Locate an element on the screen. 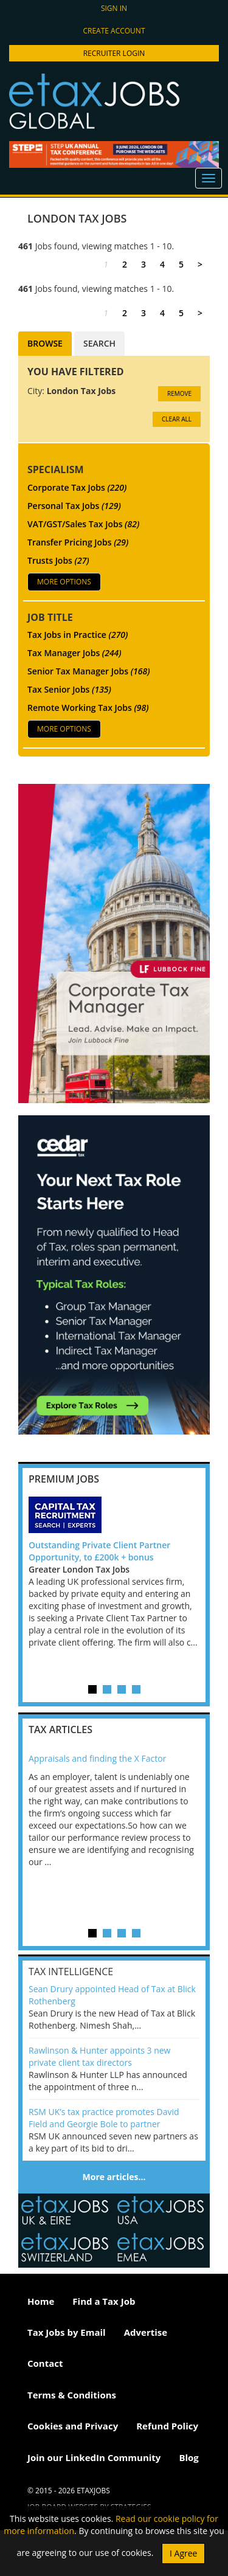 This screenshot has height=2576, width=228. Corporate Tax Jobs is located at coordinates (76, 487).